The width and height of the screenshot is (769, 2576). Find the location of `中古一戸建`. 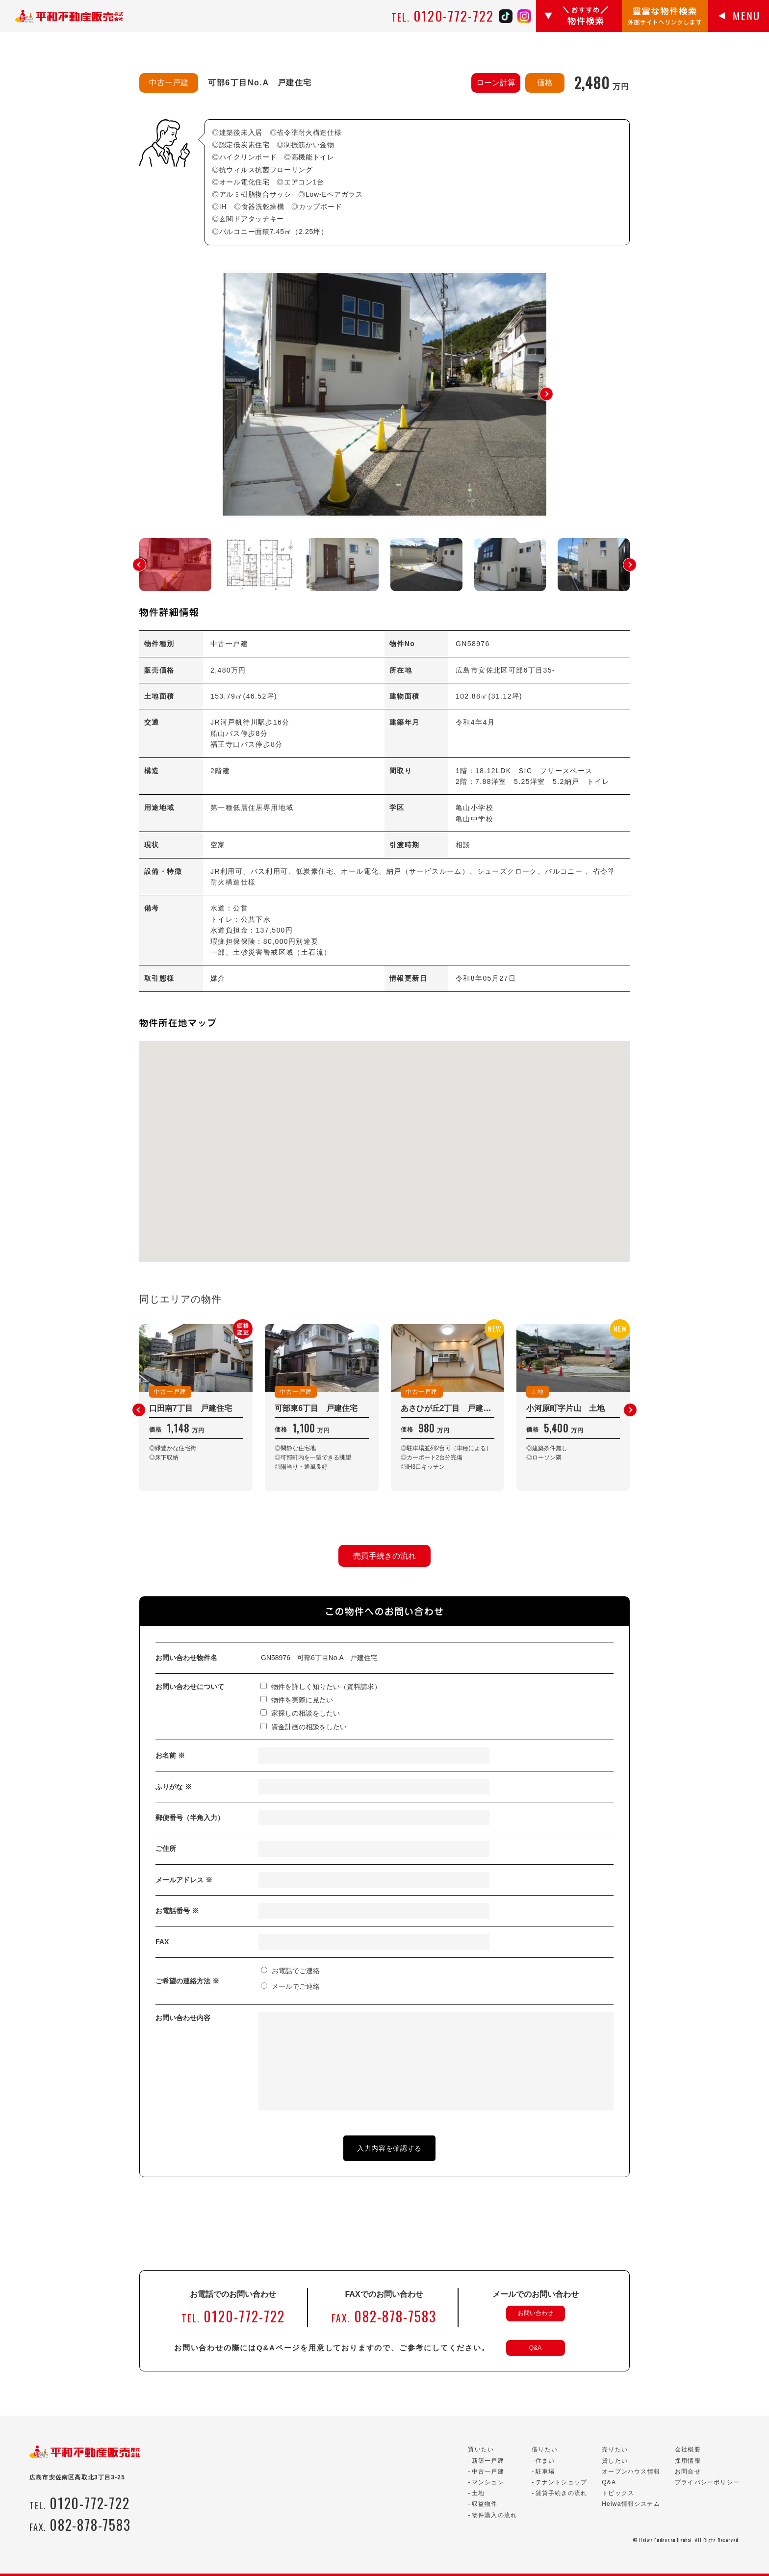

中古一戸建 is located at coordinates (488, 2471).